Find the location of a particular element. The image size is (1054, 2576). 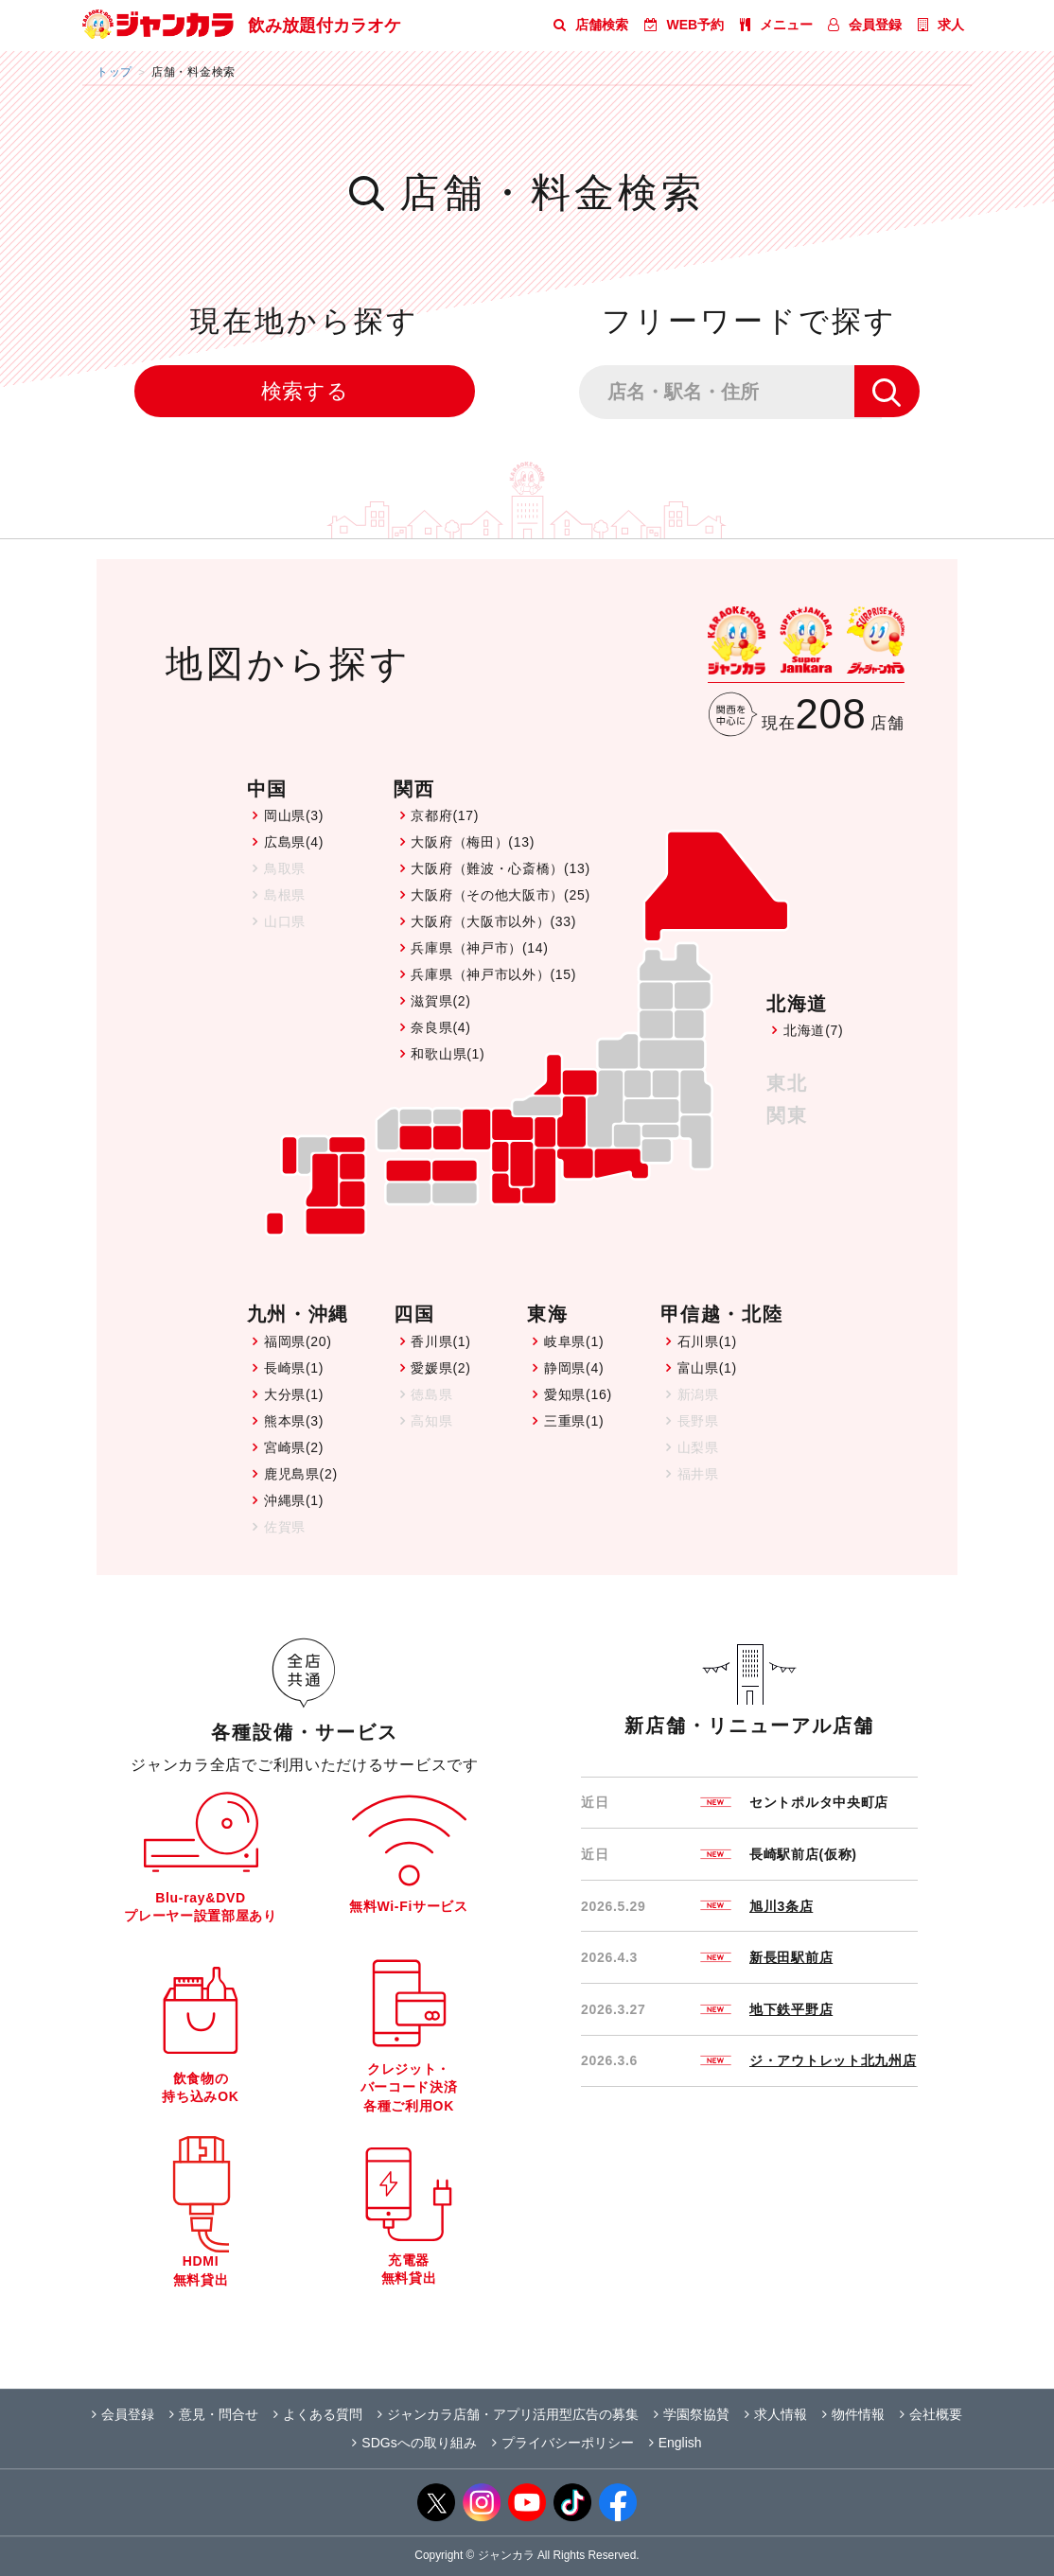

大阪府（梅田）(13) is located at coordinates (473, 842).